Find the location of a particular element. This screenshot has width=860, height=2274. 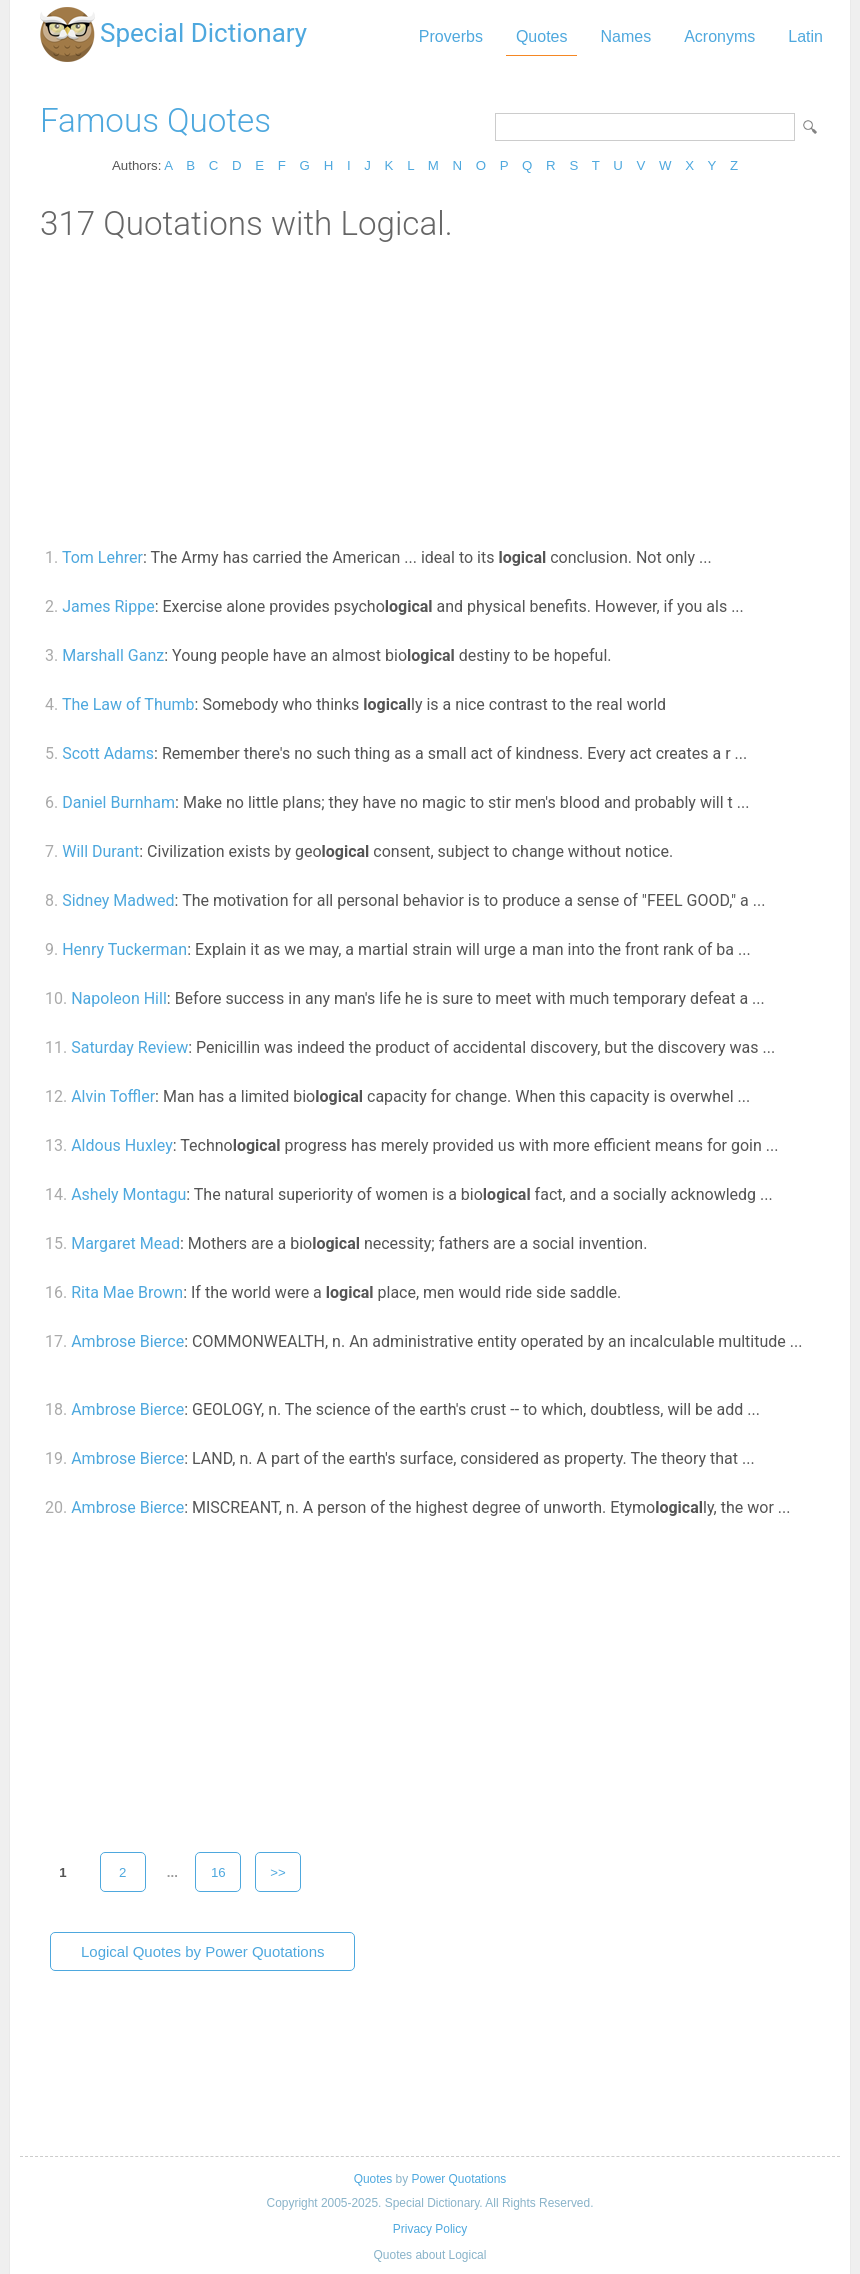

16 is located at coordinates (218, 1872).